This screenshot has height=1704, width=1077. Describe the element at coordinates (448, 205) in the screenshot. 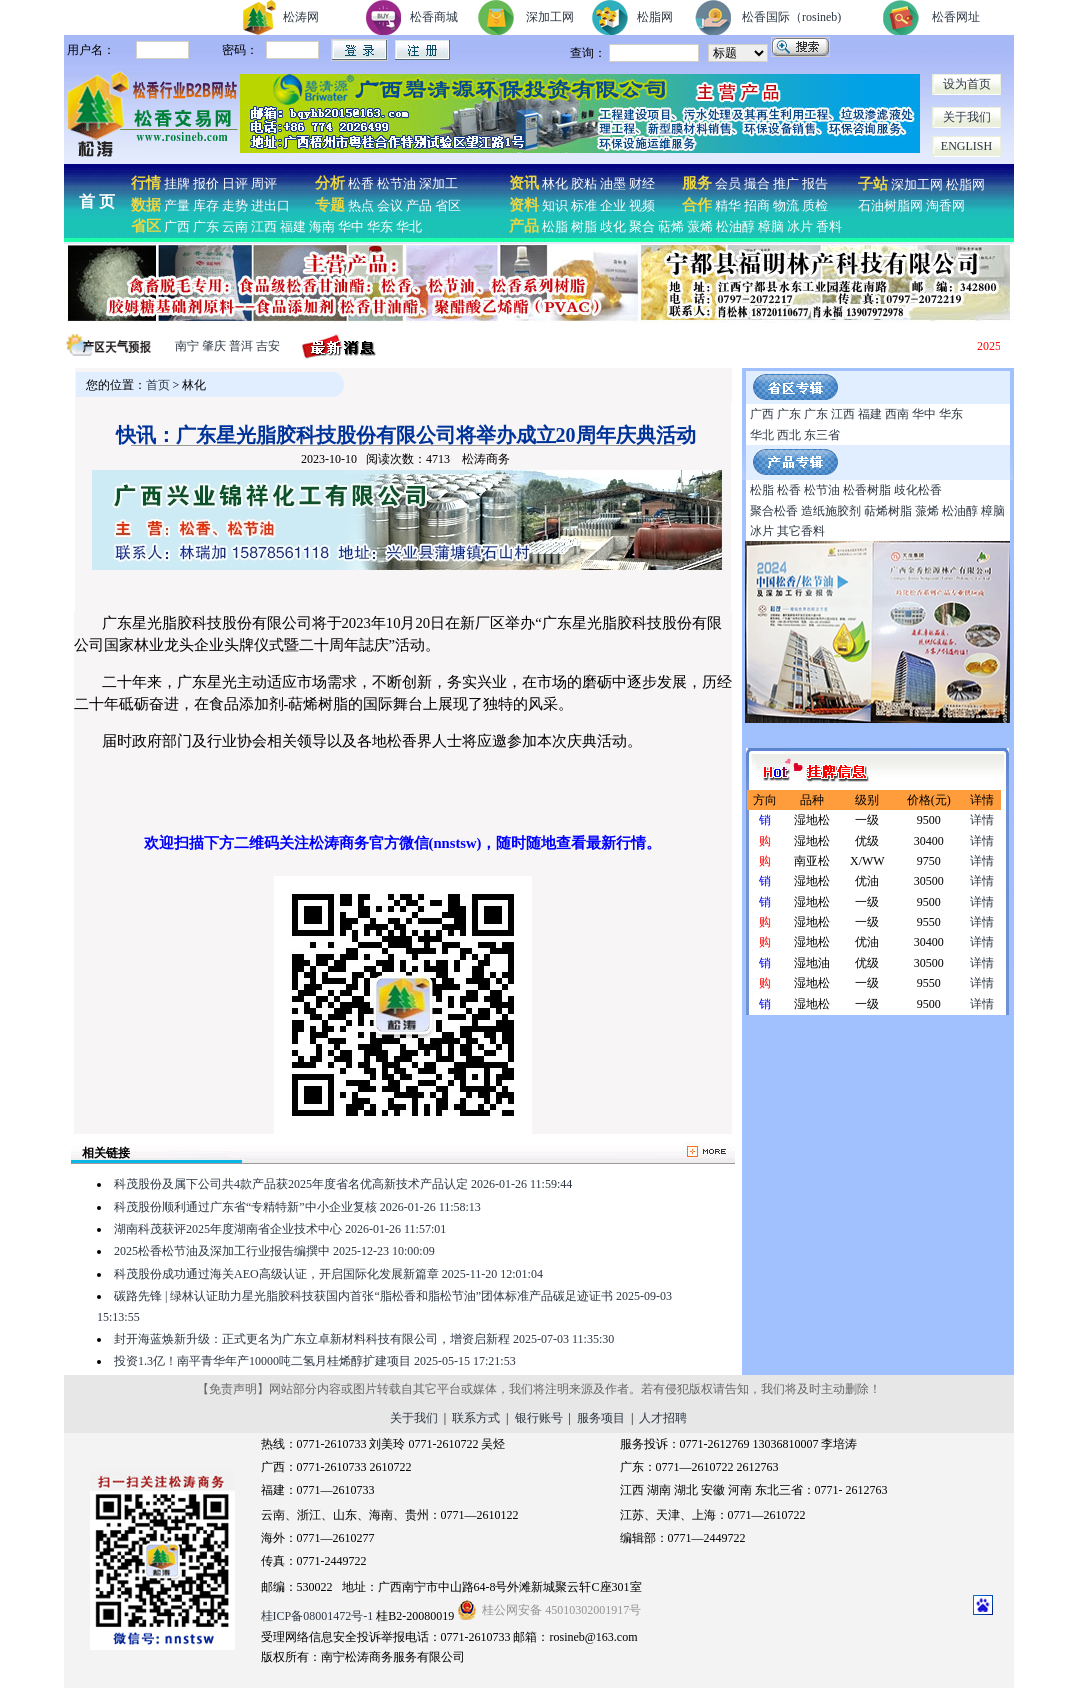

I see `省区` at that location.